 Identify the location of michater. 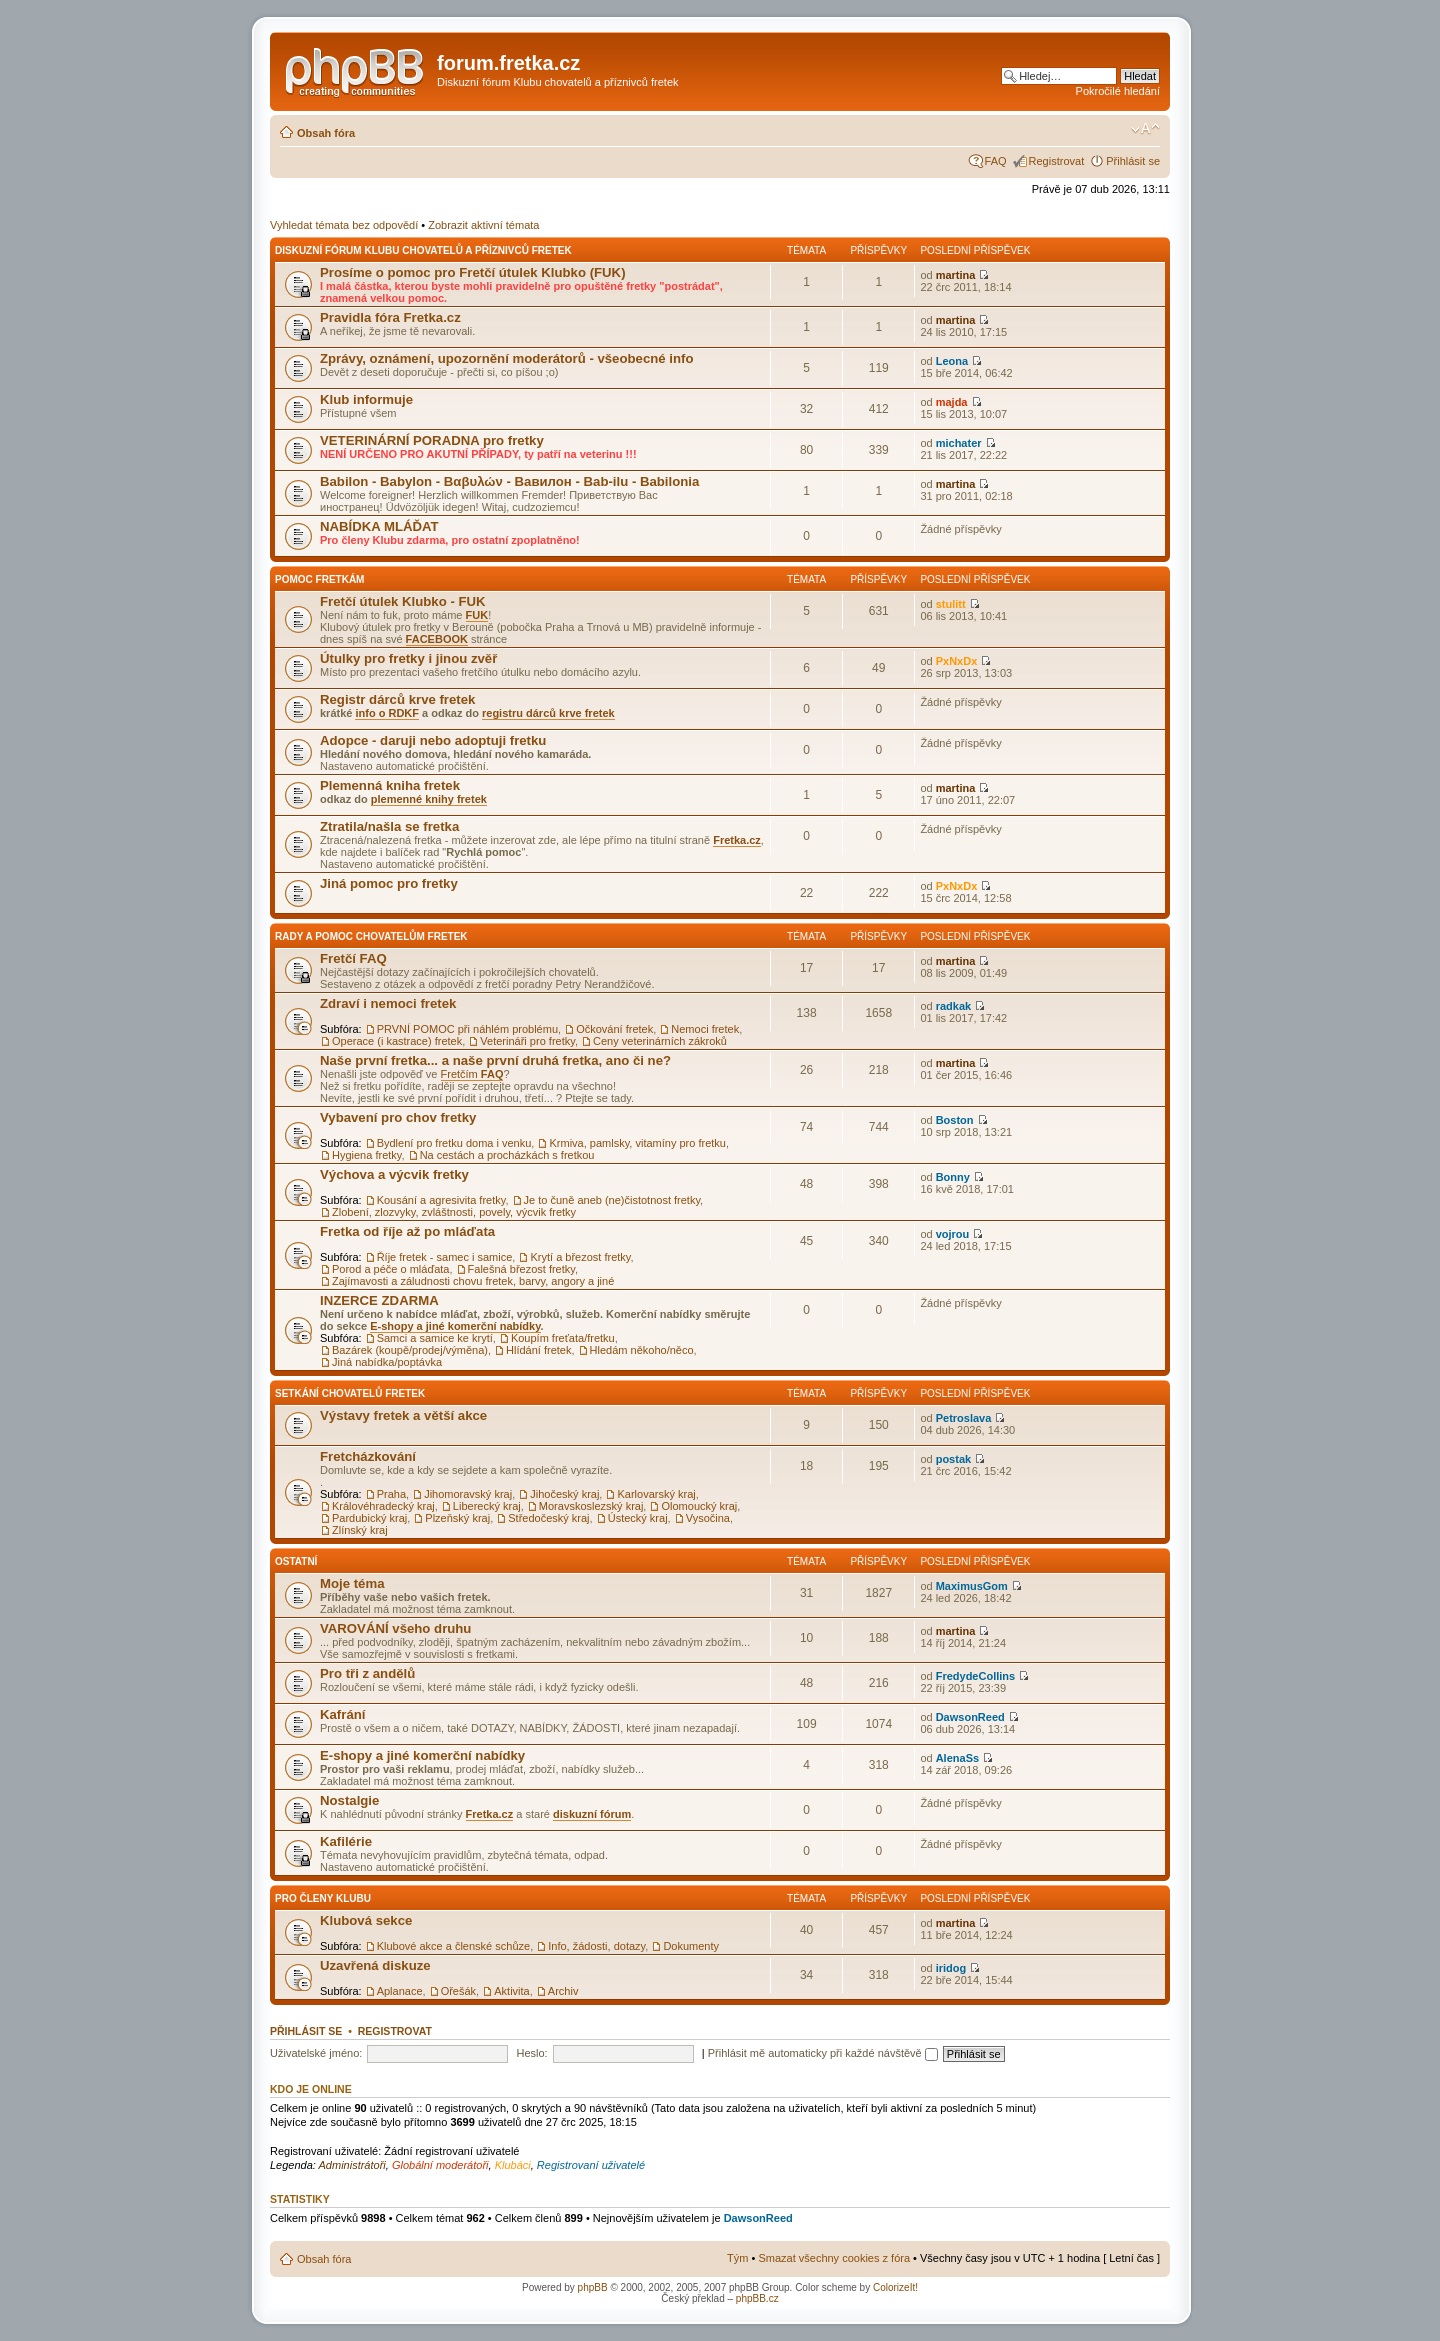
(959, 443).